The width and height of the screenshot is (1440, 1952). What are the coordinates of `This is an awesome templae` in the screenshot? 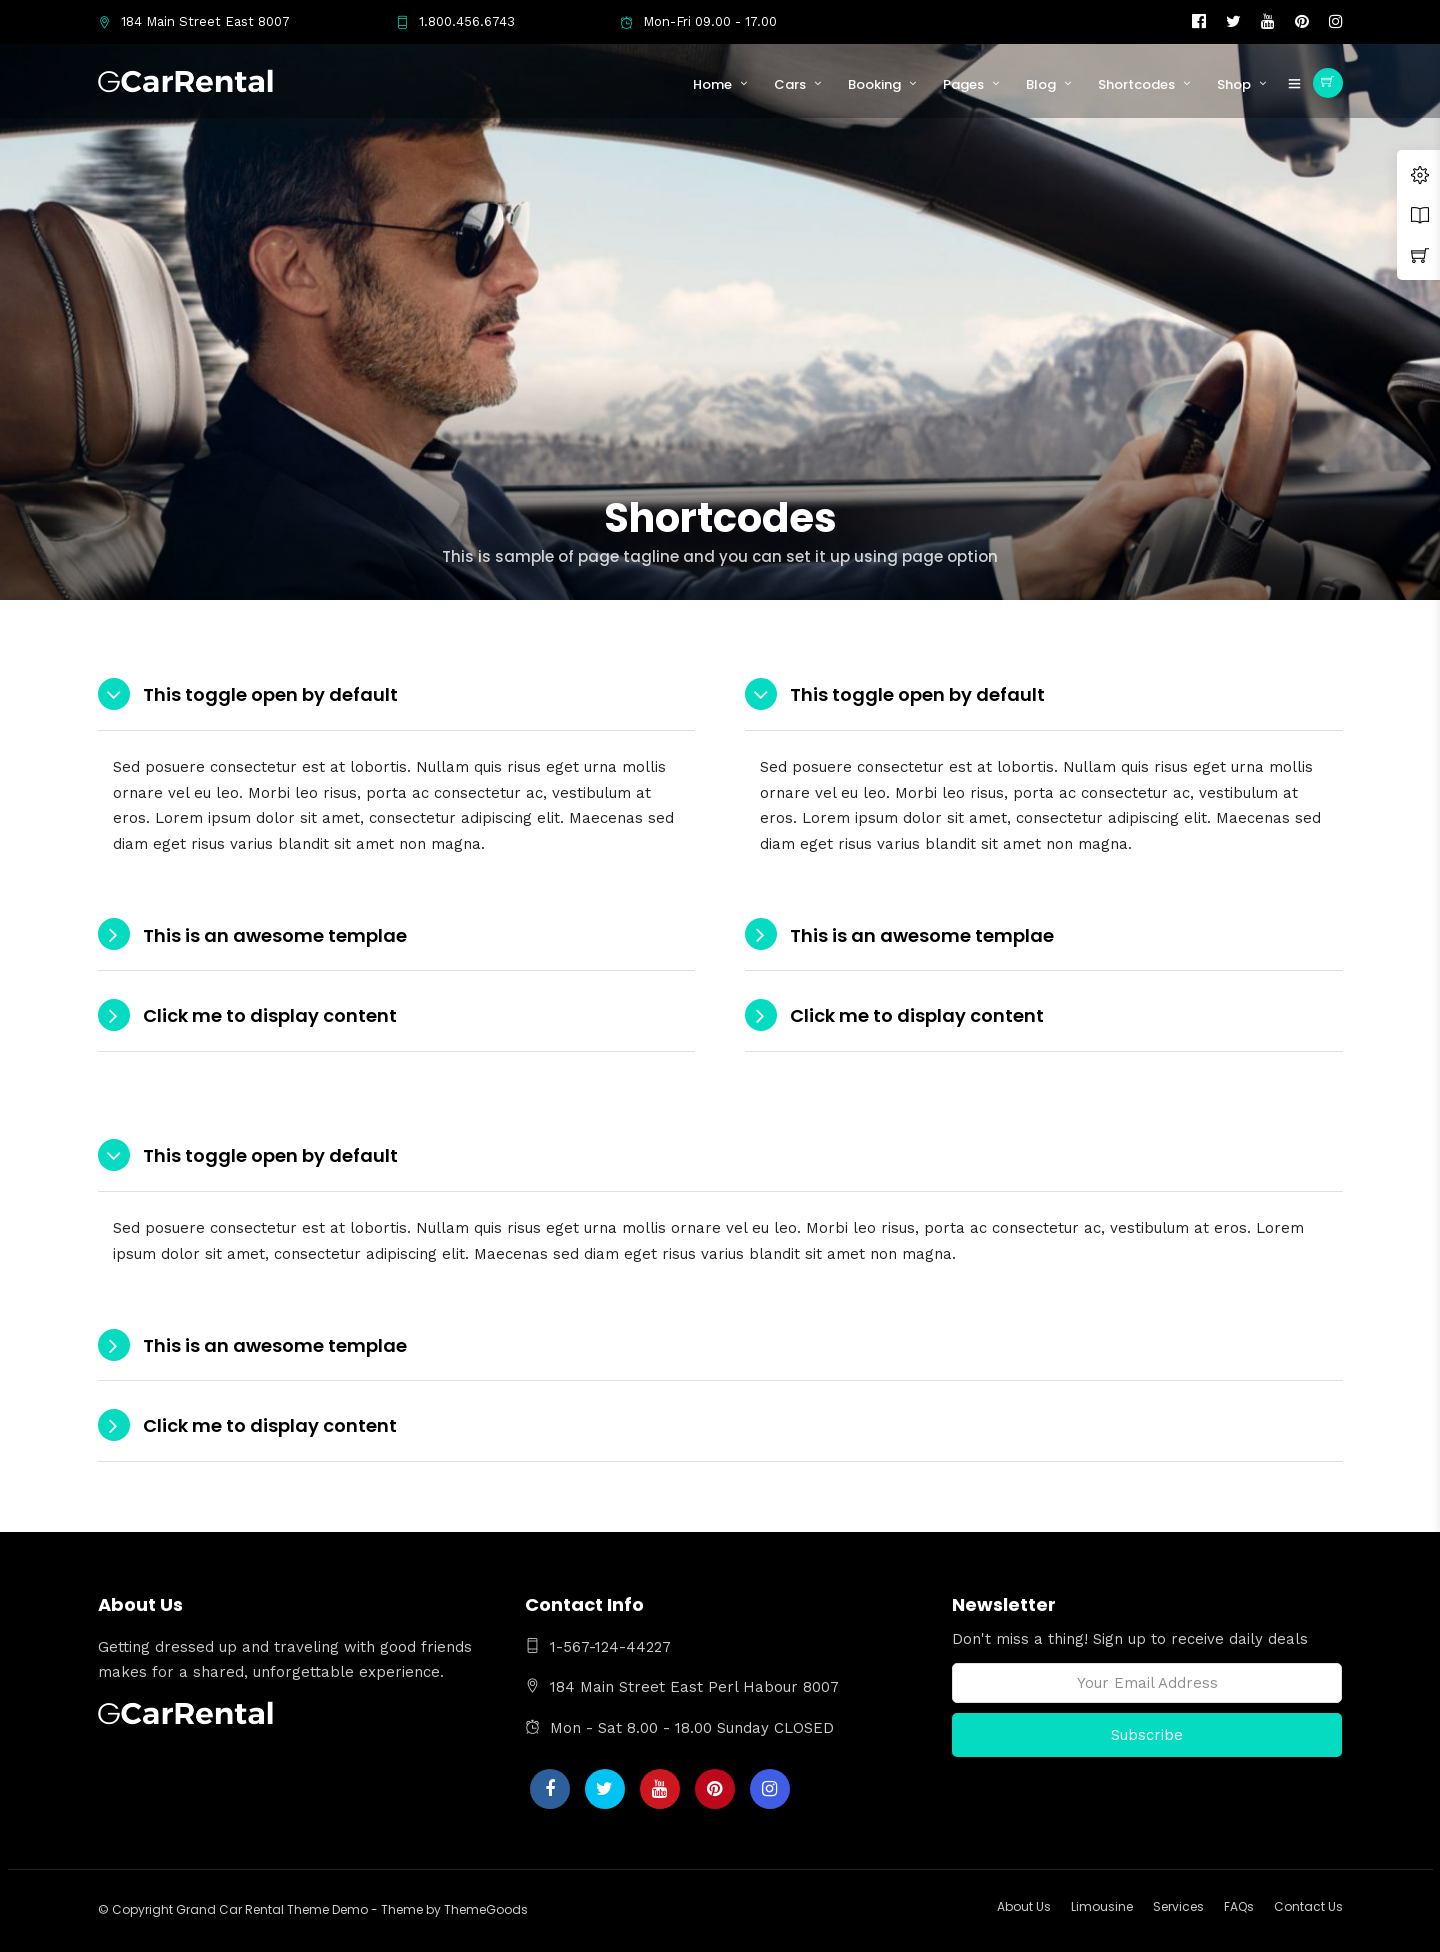 It's located at (275, 935).